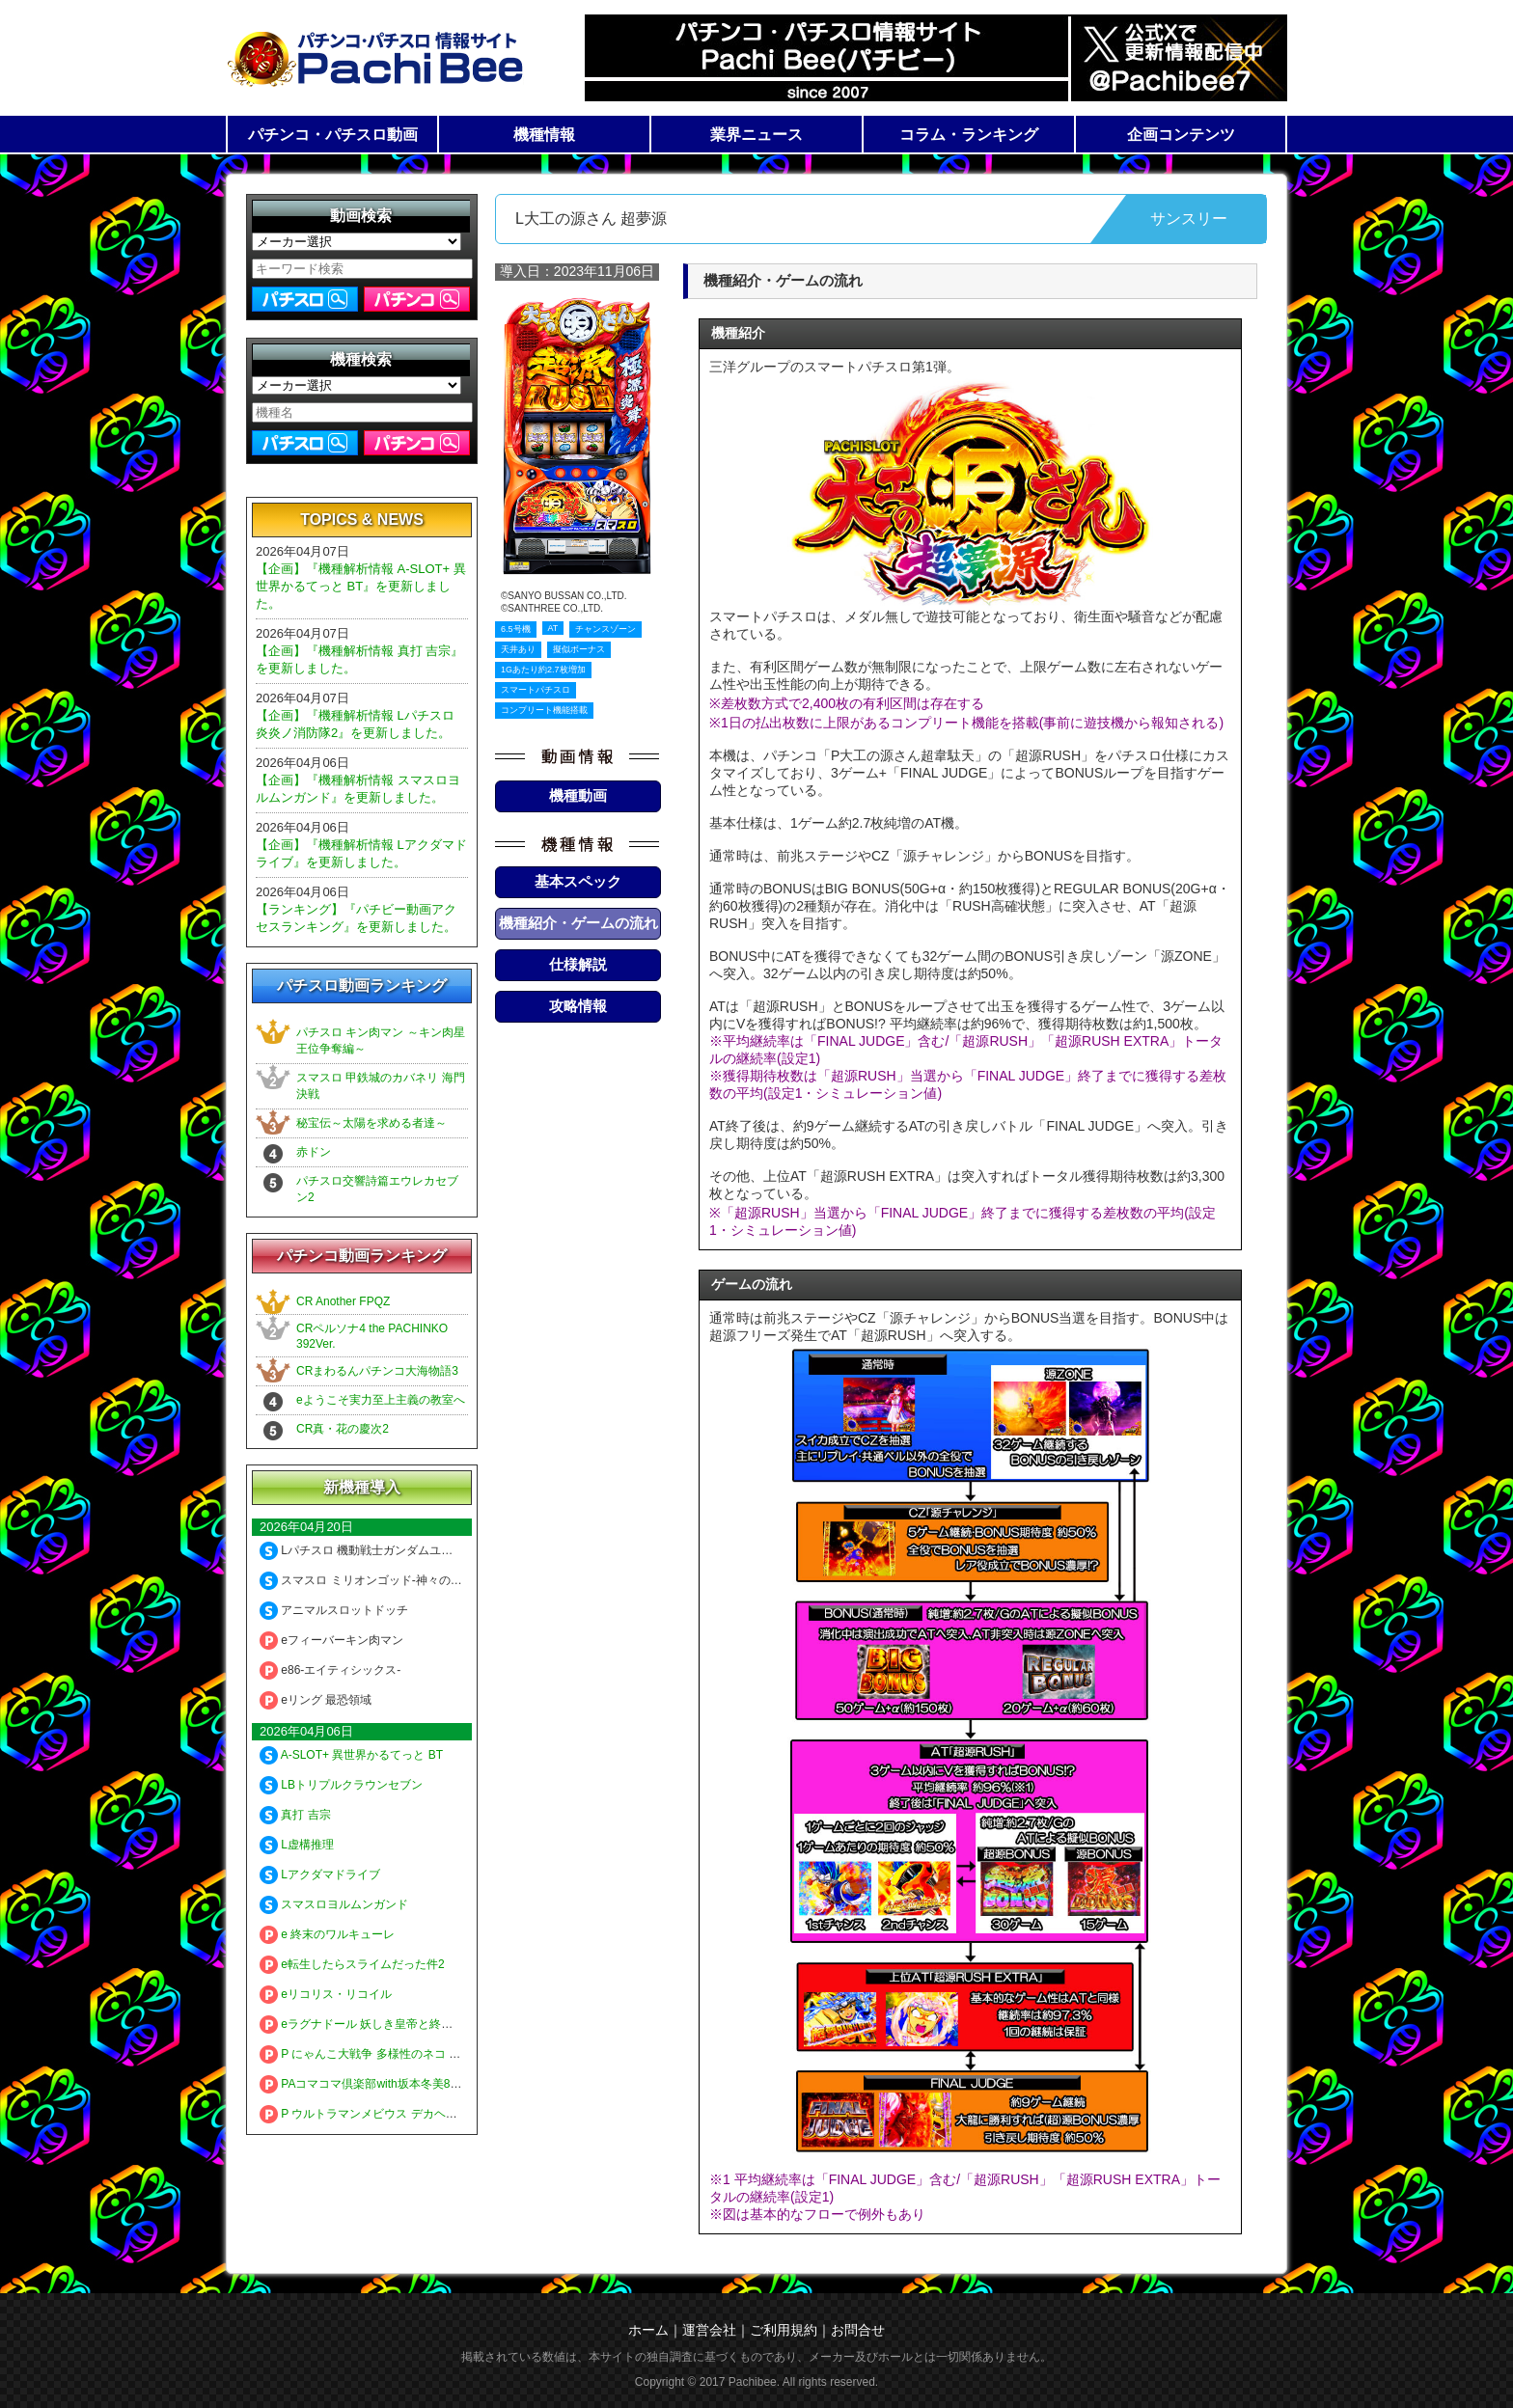 The image size is (1513, 2408). I want to click on 企画コンテンツ, so click(1181, 134).